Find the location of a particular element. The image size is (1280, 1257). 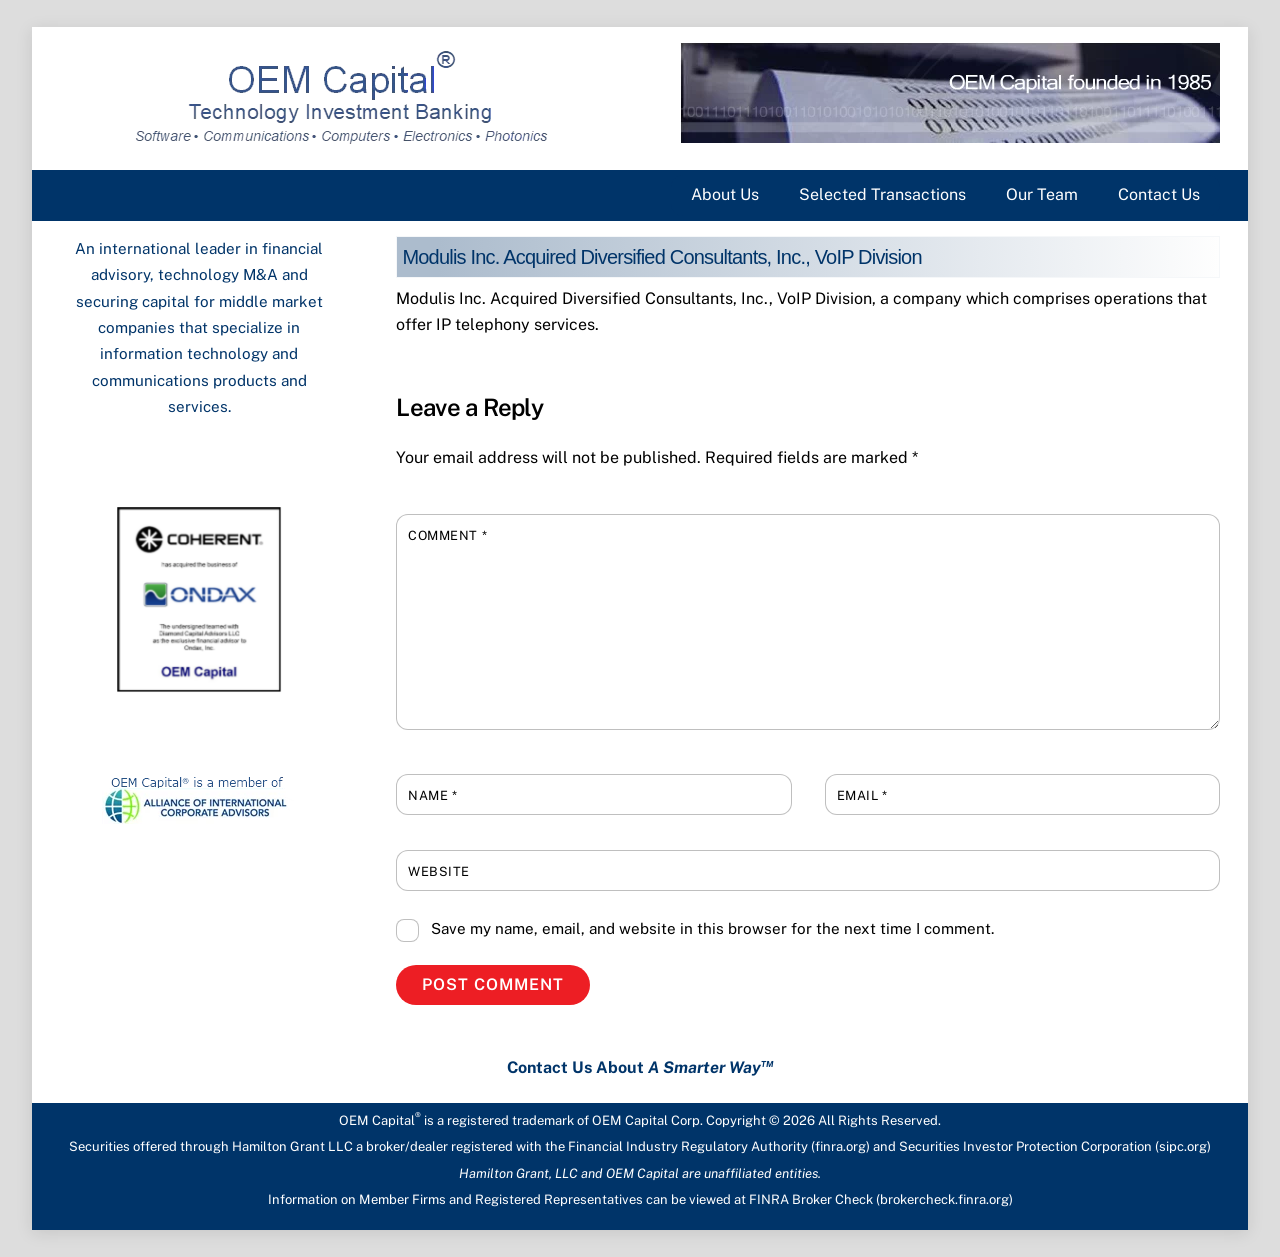

finra.org is located at coordinates (840, 1146).